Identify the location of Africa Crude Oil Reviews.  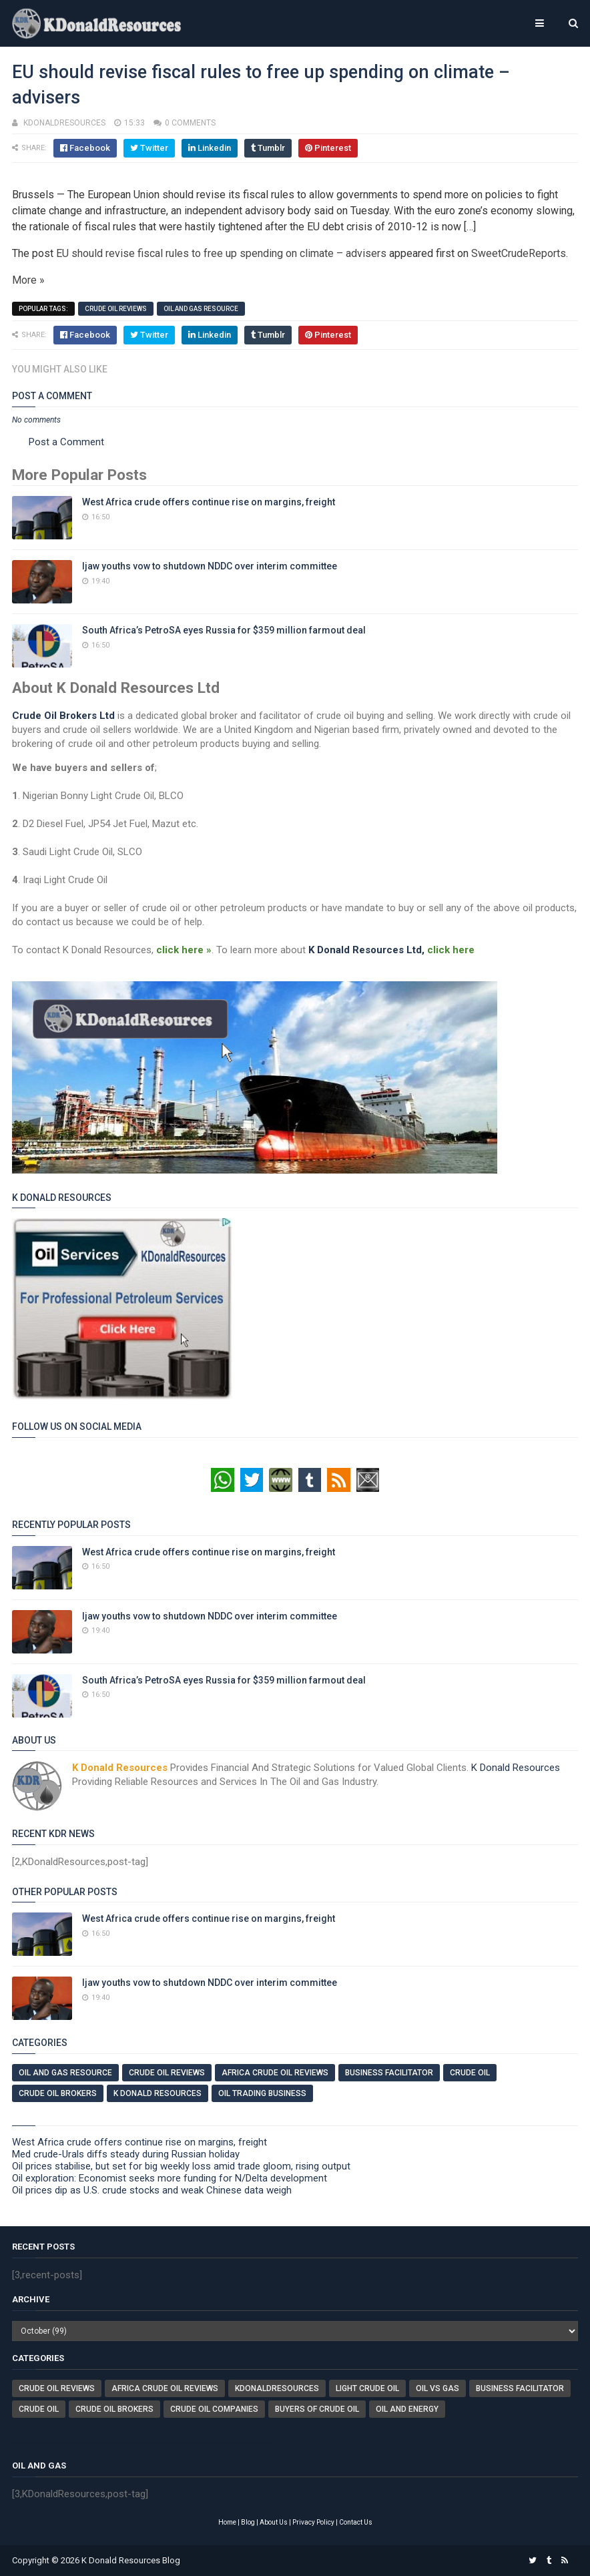
(275, 2072).